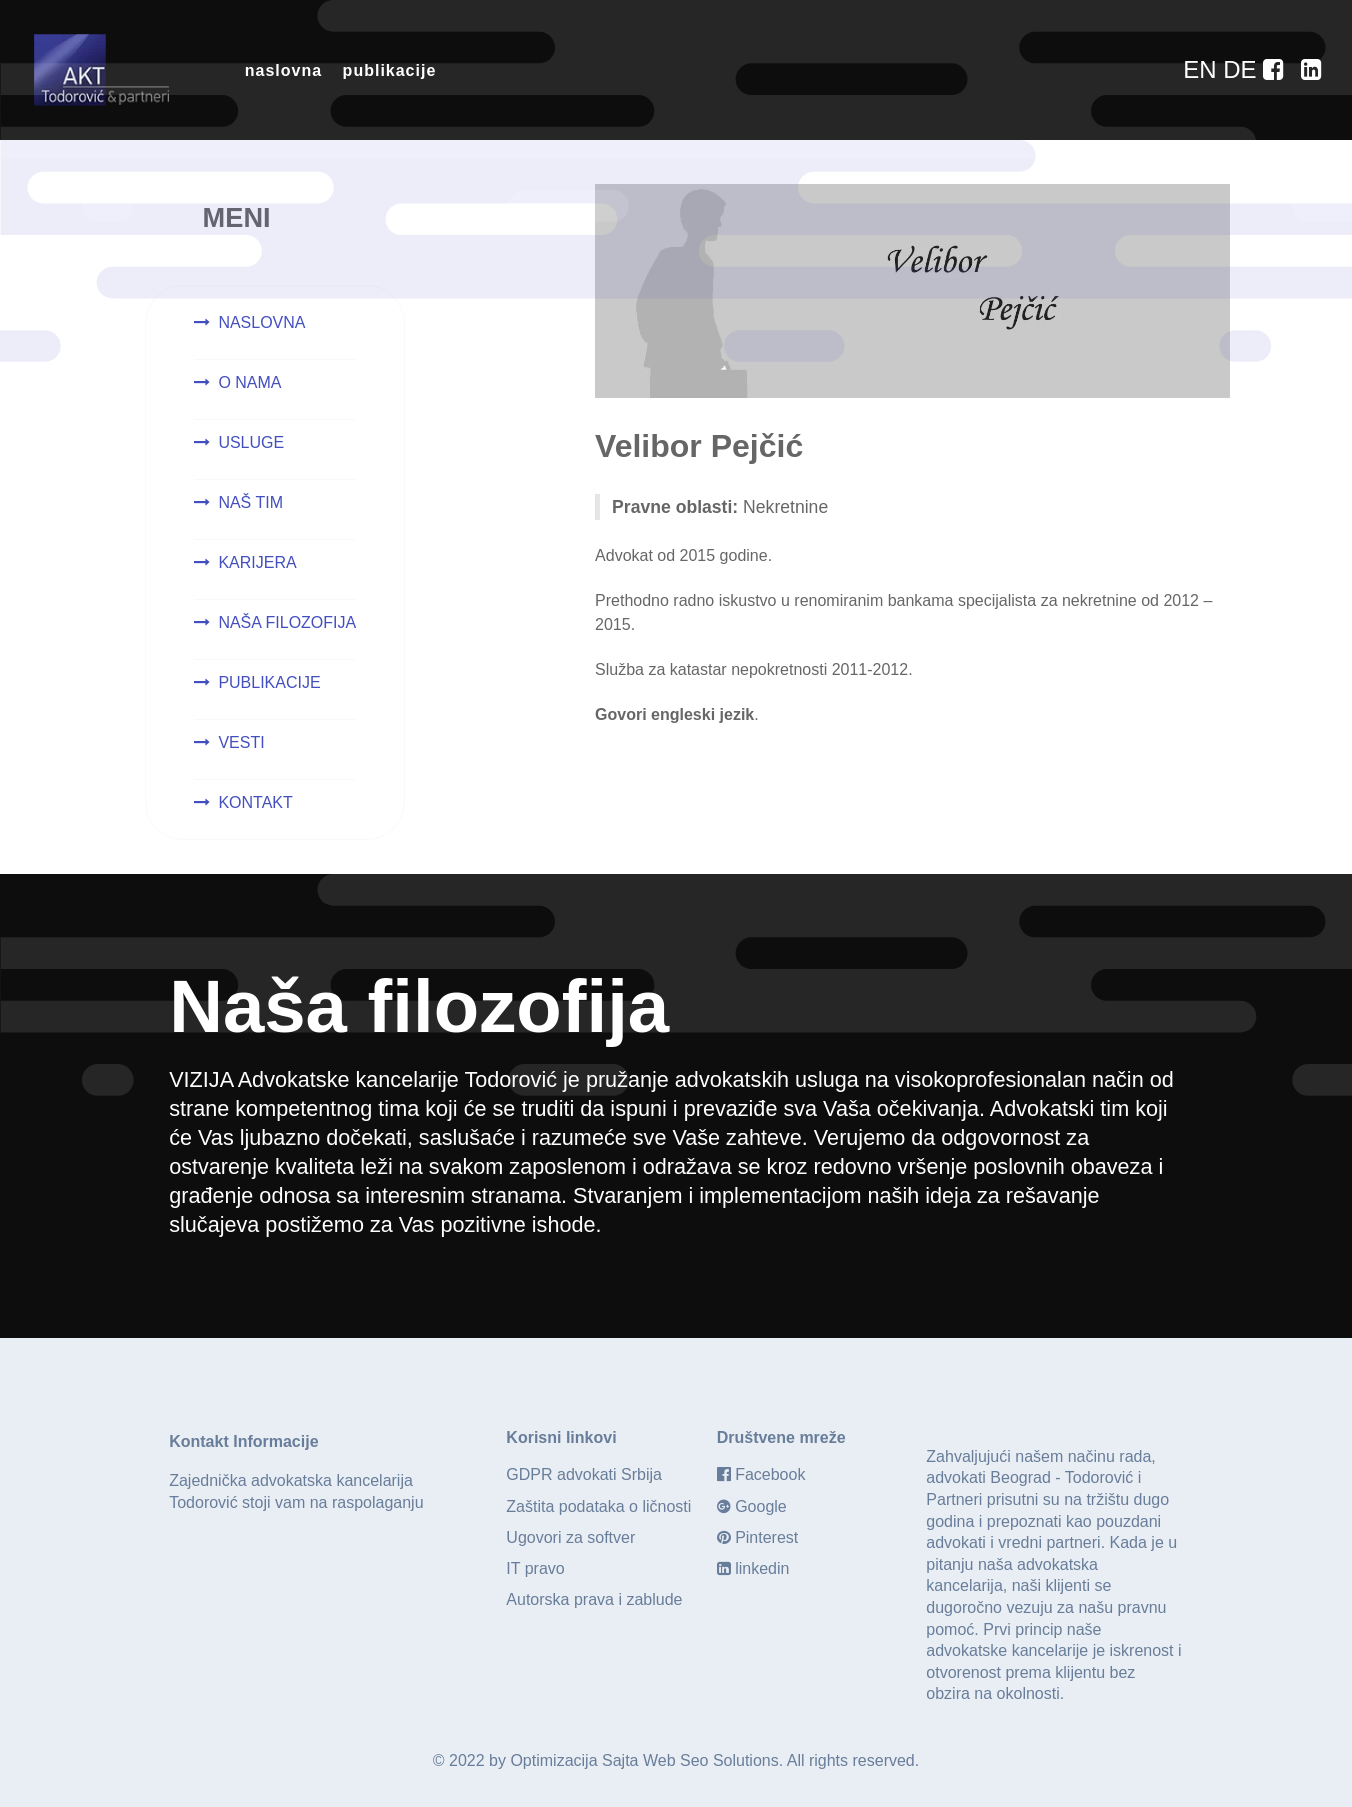 The height and width of the screenshot is (1807, 1352). Describe the element at coordinates (570, 1537) in the screenshot. I see `Ugovori za softver` at that location.